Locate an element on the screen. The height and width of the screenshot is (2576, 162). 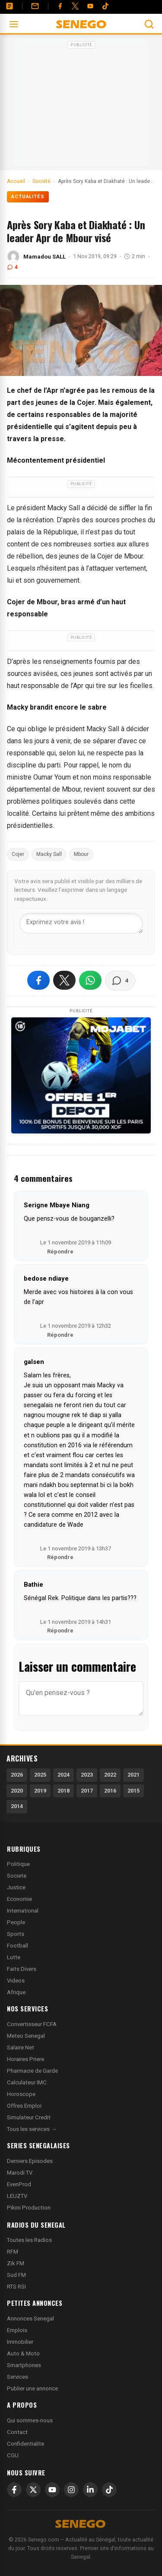
Immobilier is located at coordinates (20, 2342).